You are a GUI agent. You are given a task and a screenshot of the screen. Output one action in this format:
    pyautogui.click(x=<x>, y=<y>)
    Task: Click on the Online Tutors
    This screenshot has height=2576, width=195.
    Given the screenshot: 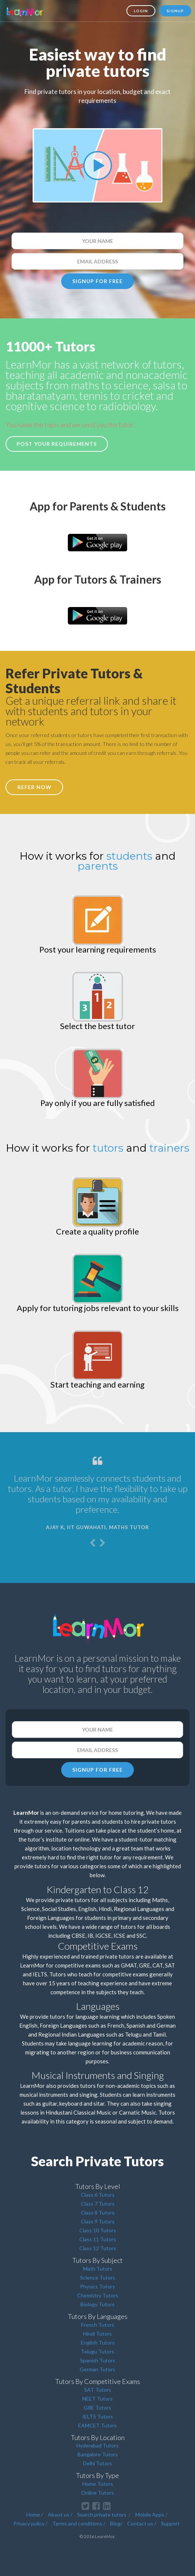 What is the action you would take?
    pyautogui.click(x=97, y=2492)
    